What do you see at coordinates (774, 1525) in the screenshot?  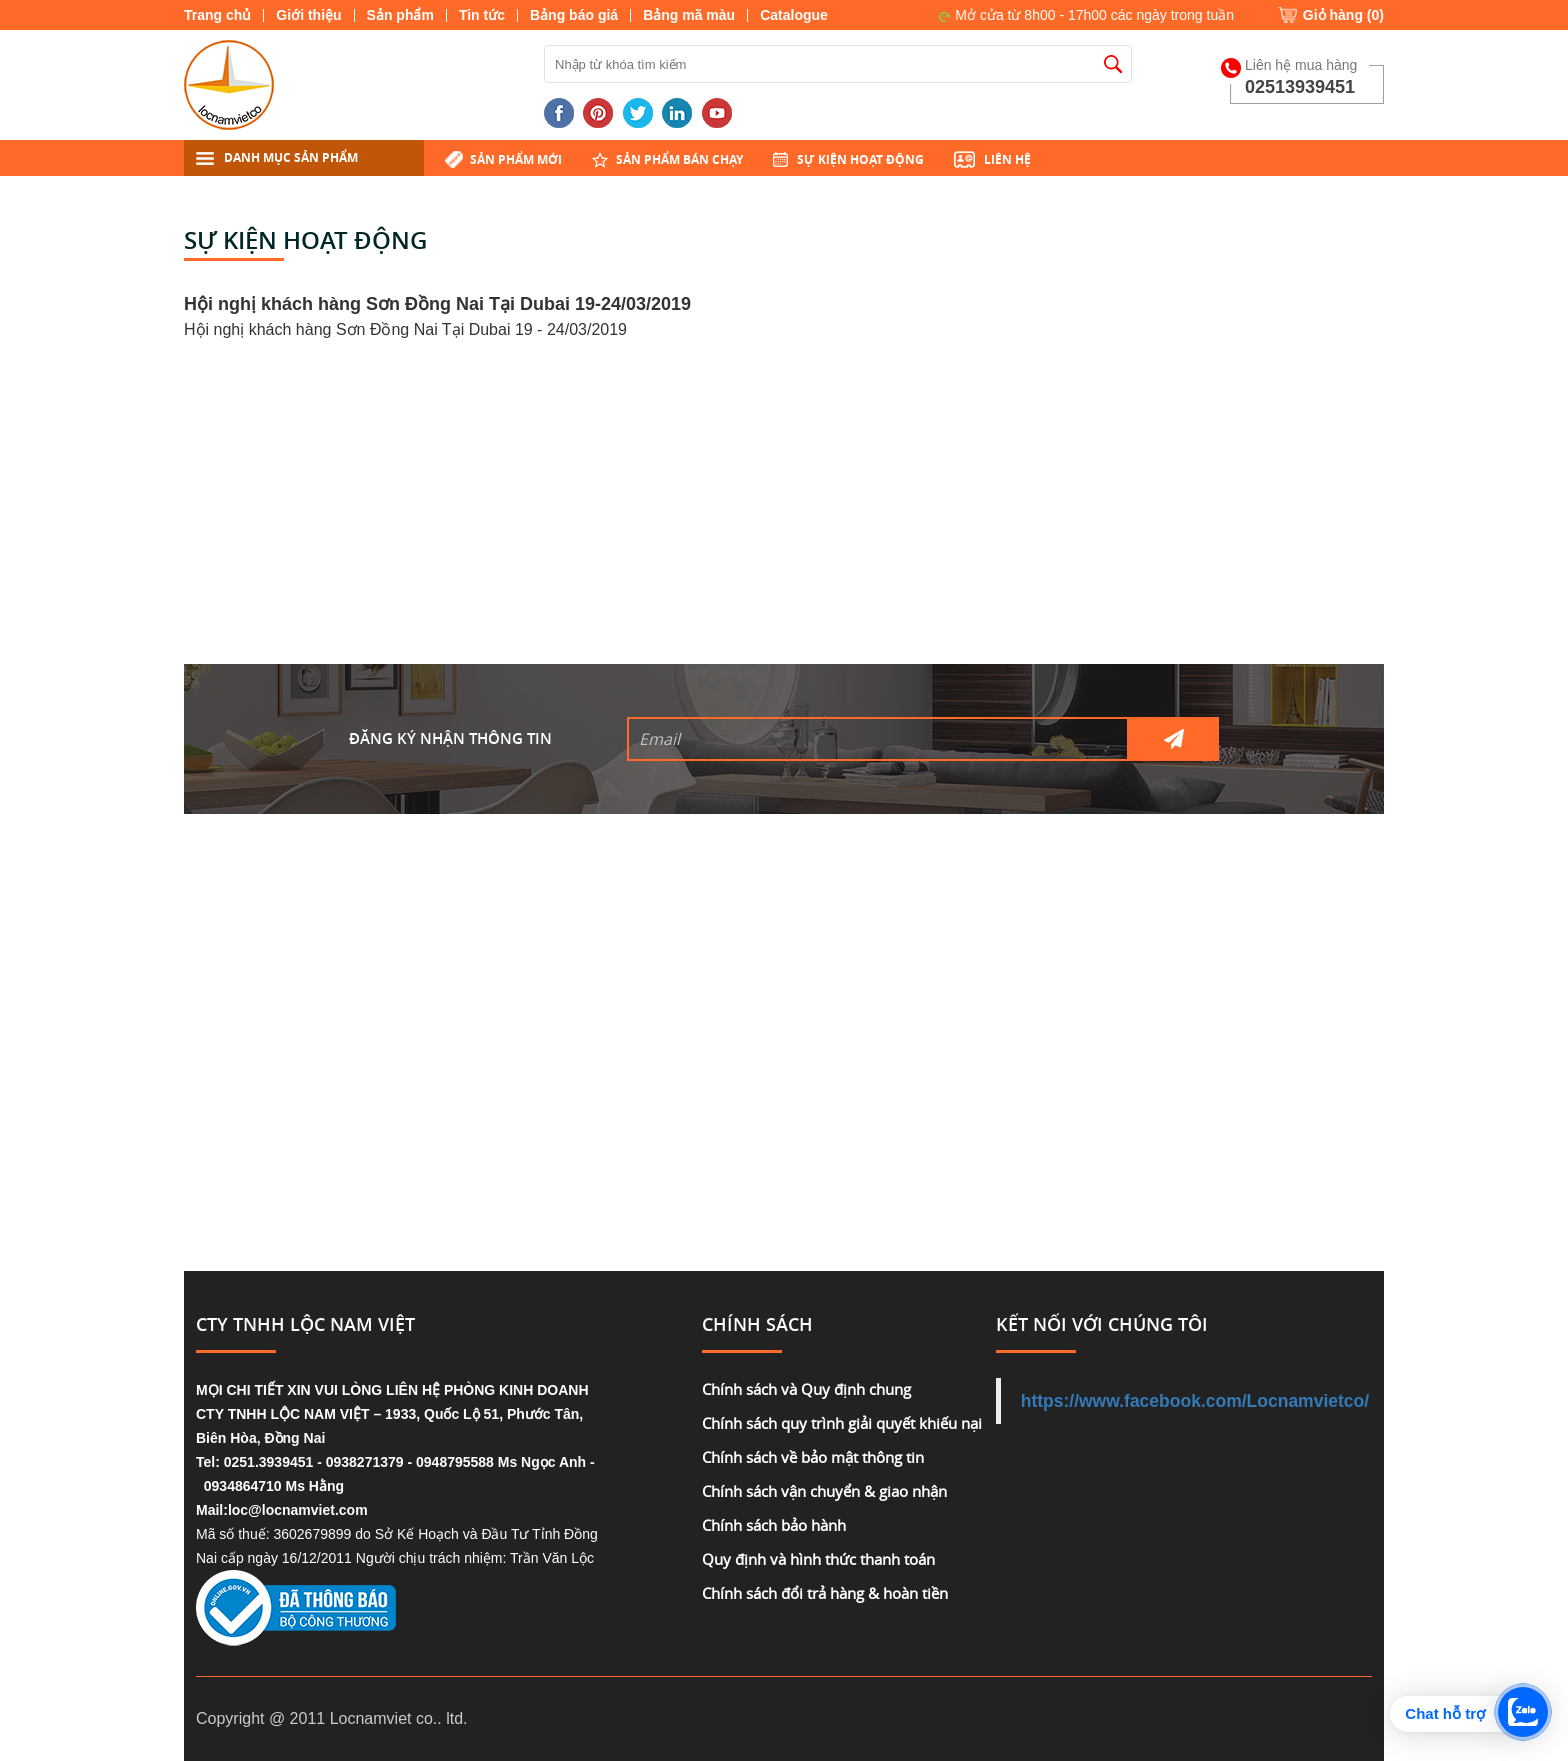 I see `Chính sách bảo hành` at bounding box center [774, 1525].